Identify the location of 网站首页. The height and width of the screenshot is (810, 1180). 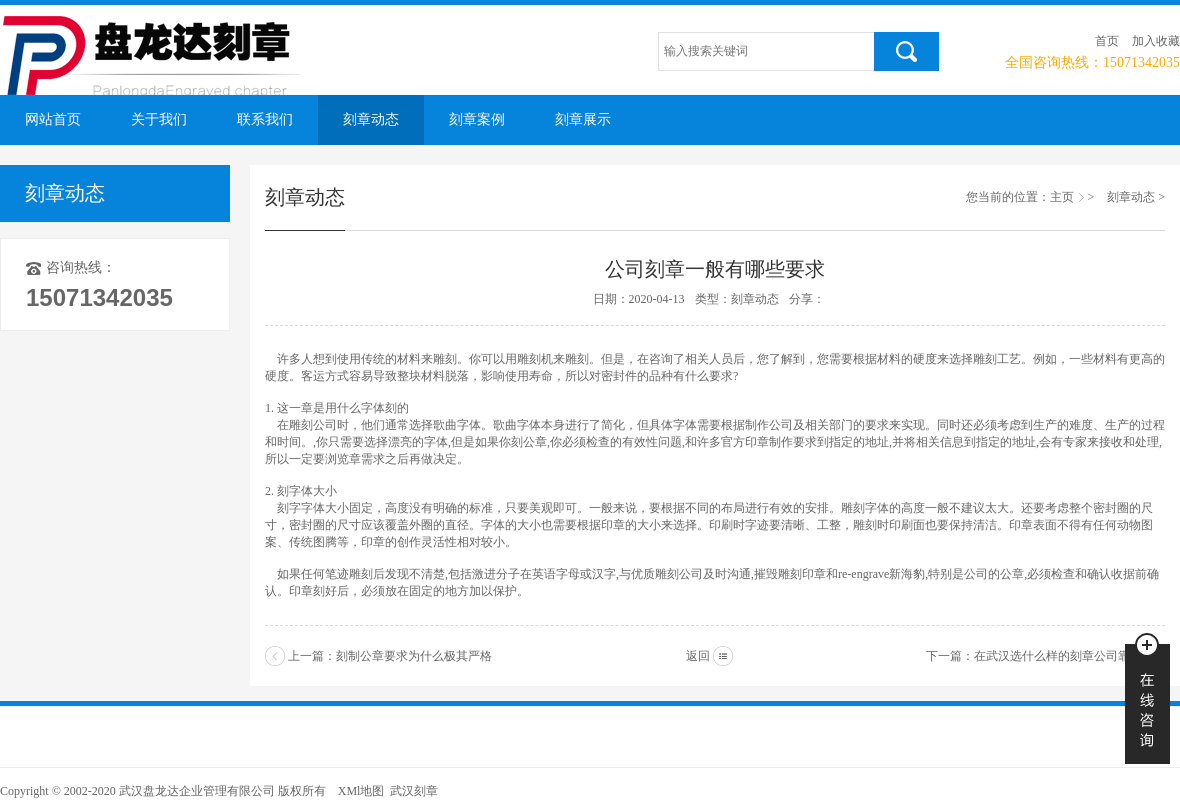
(53, 119).